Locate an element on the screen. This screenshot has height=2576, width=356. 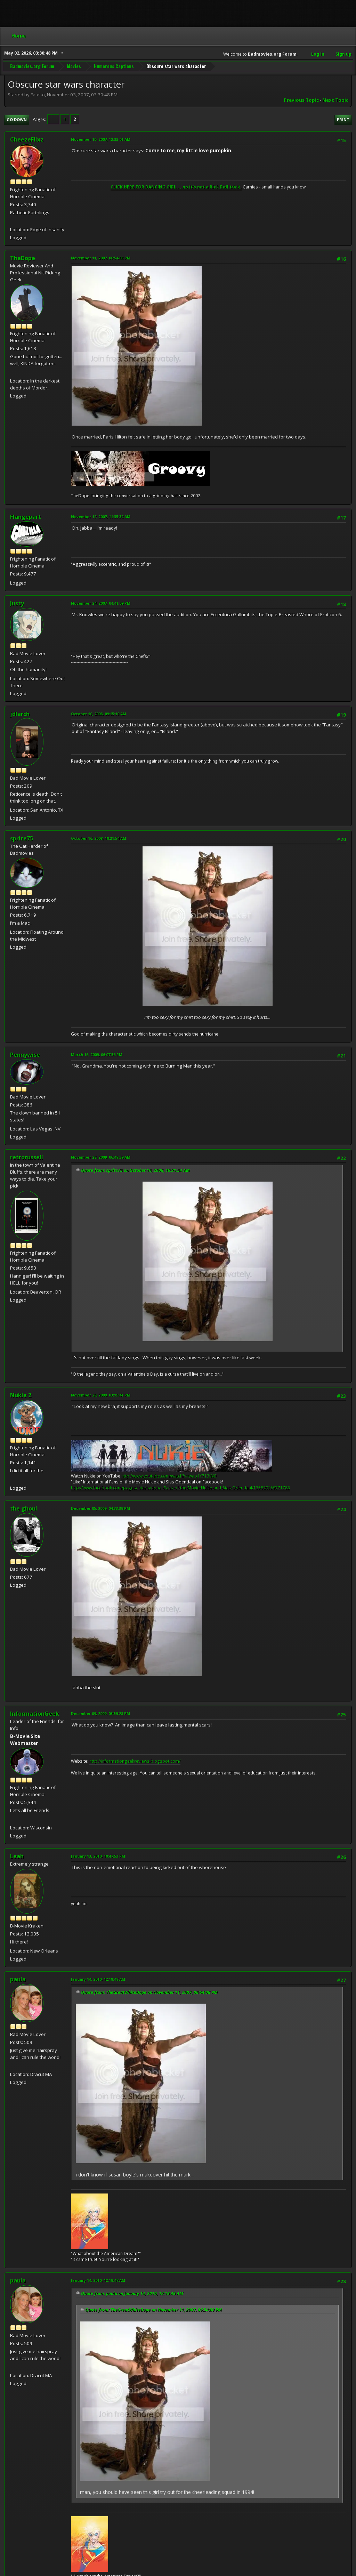
Pennywise is located at coordinates (25, 1054).